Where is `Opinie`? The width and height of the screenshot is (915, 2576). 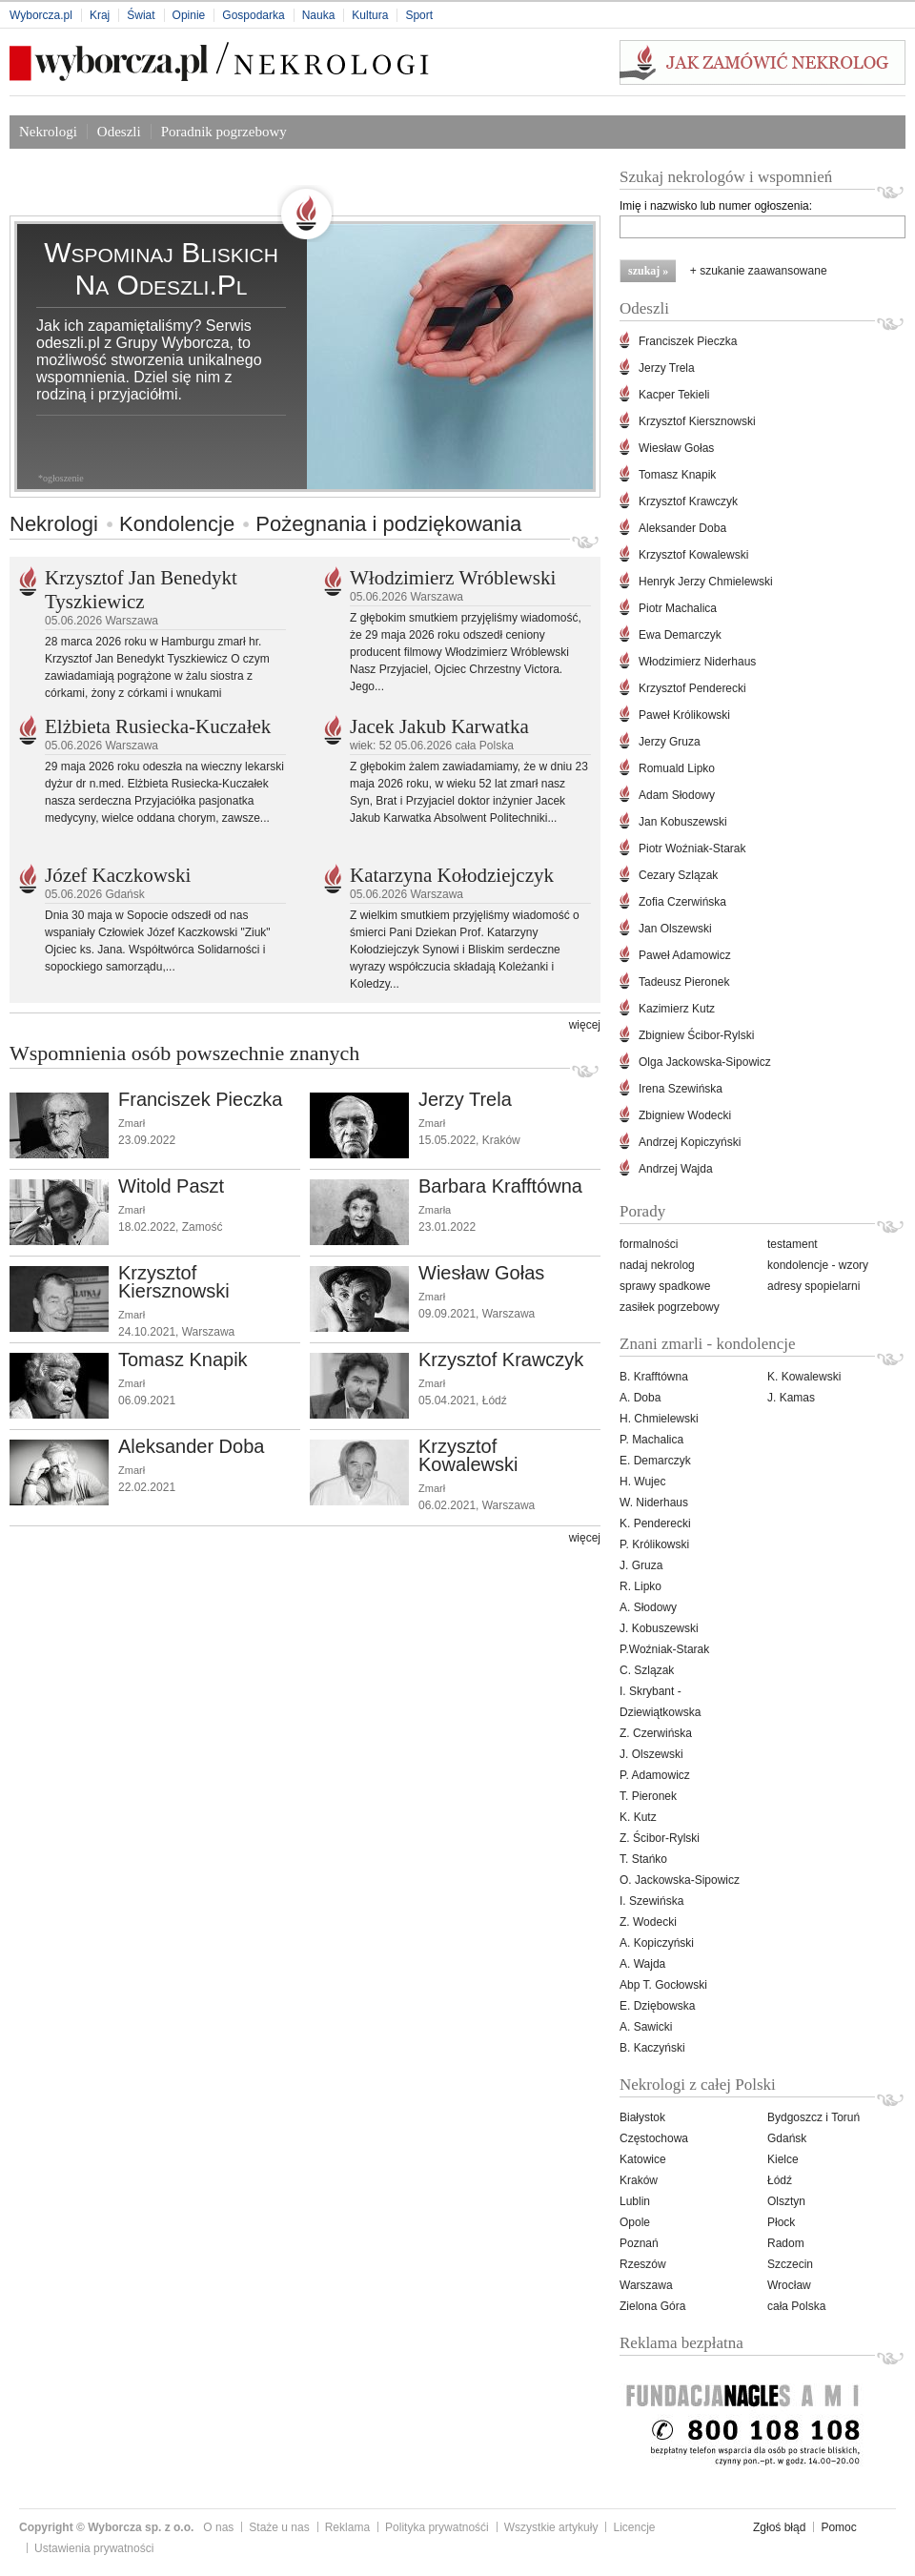
Opinie is located at coordinates (189, 15).